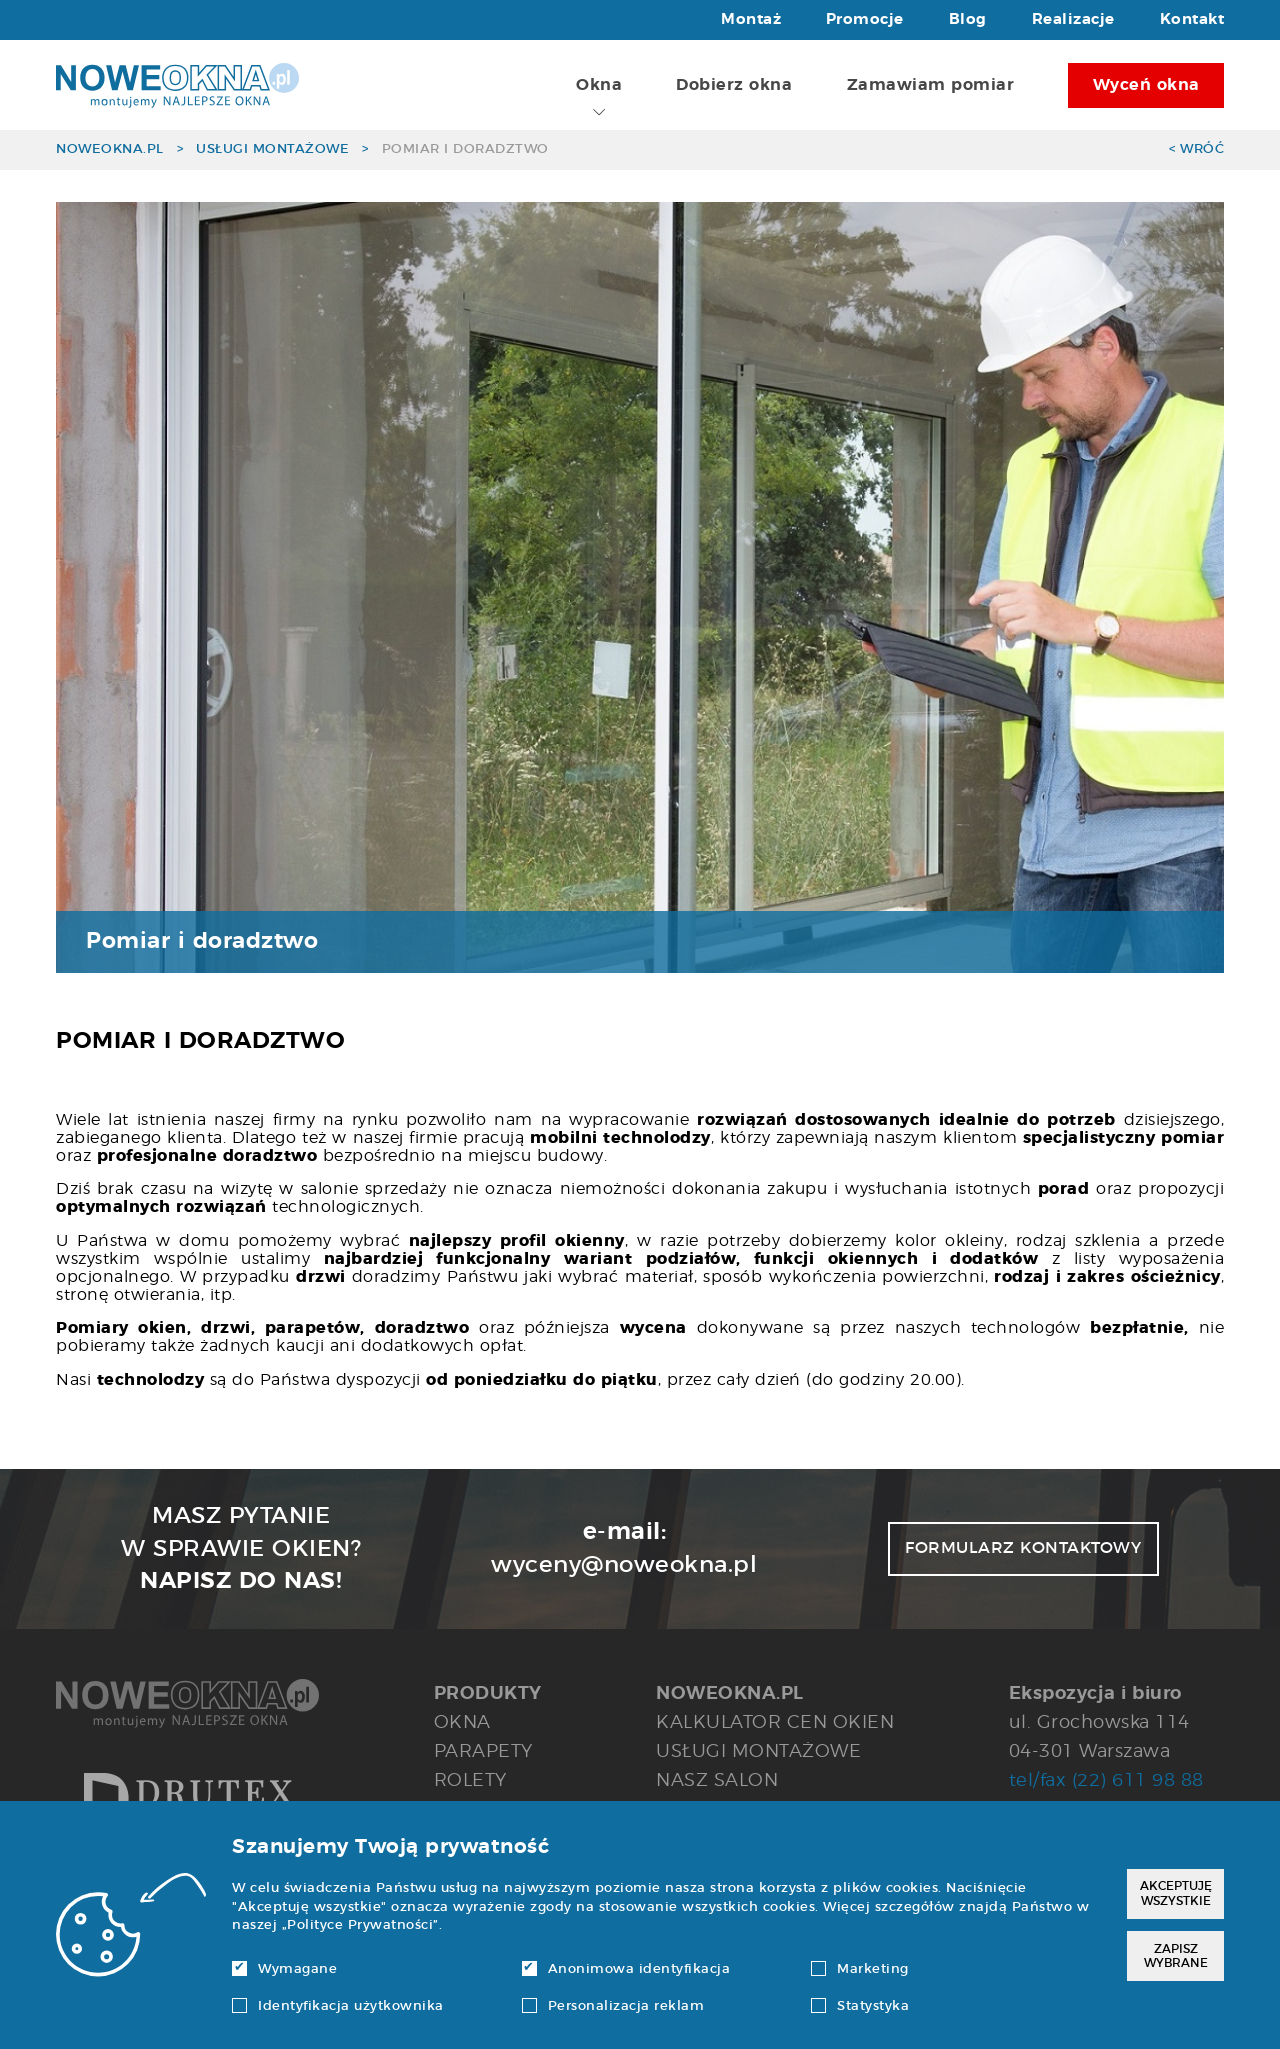 The height and width of the screenshot is (2049, 1280). What do you see at coordinates (1176, 1956) in the screenshot?
I see `Zapisz wybrane` at bounding box center [1176, 1956].